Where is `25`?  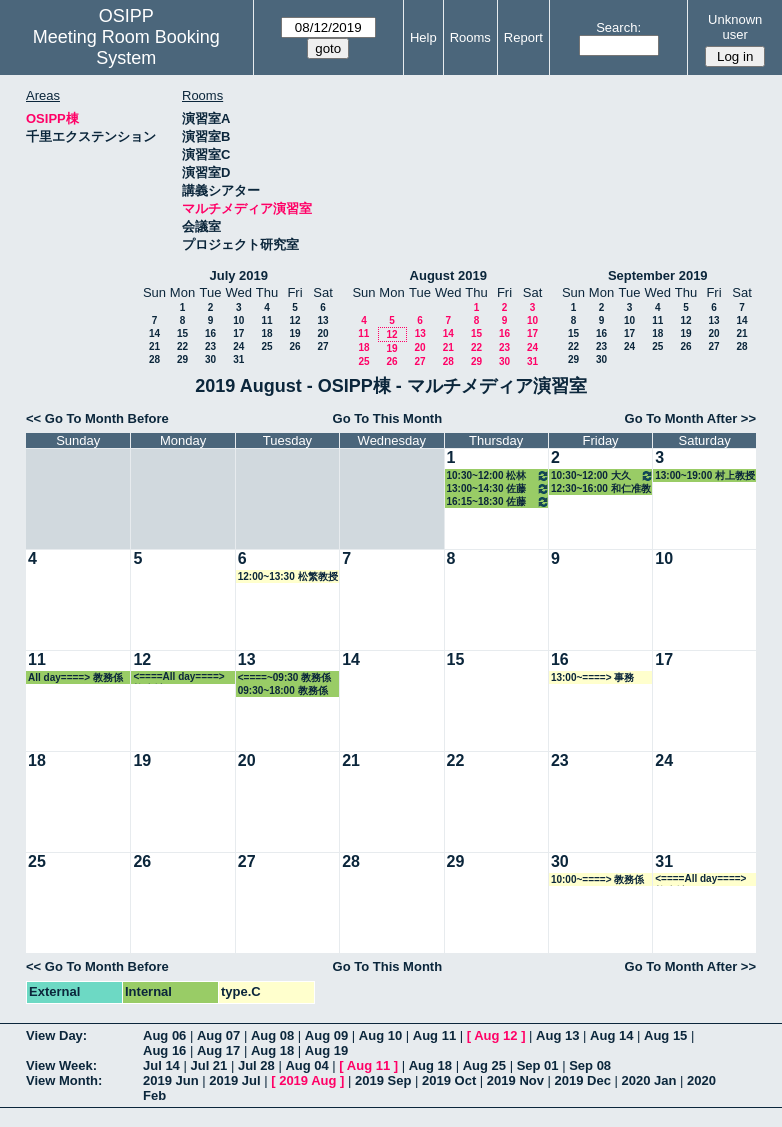 25 is located at coordinates (266, 346).